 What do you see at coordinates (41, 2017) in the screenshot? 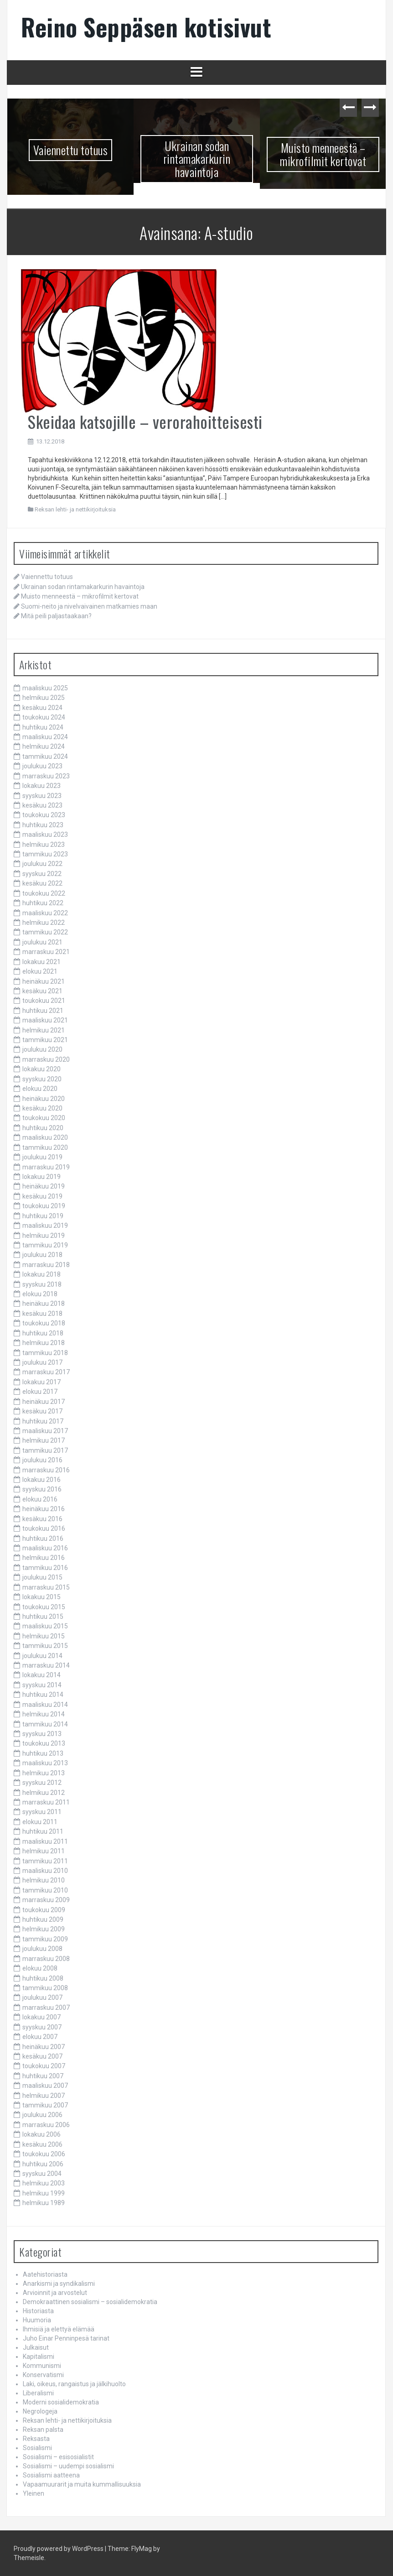
I see `lokakuu 2007` at bounding box center [41, 2017].